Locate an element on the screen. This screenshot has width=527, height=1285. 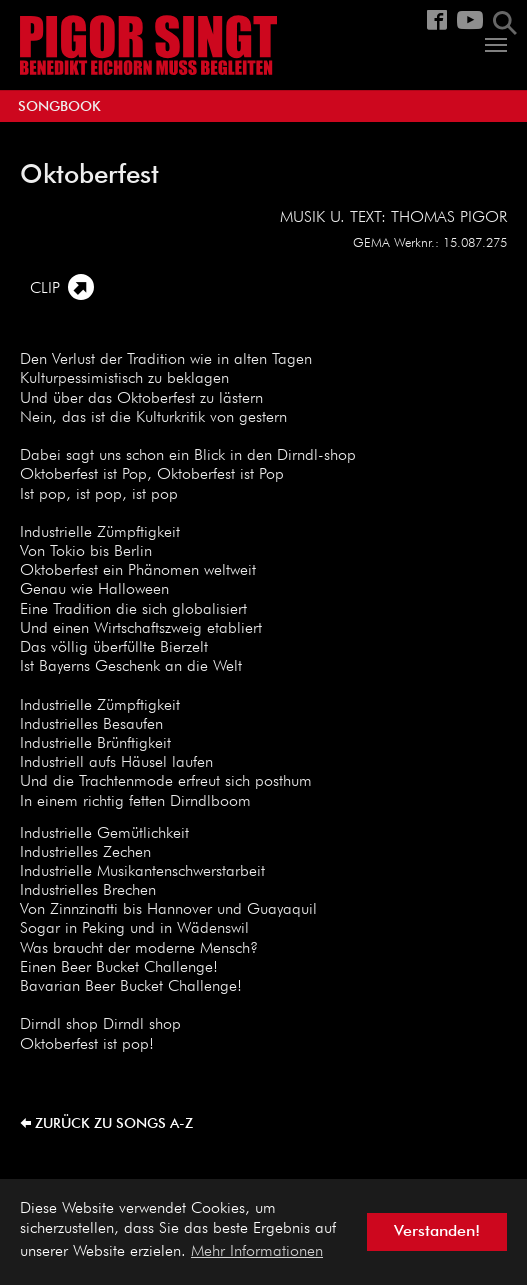
[Navigation umschalten] is located at coordinates (496, 45).